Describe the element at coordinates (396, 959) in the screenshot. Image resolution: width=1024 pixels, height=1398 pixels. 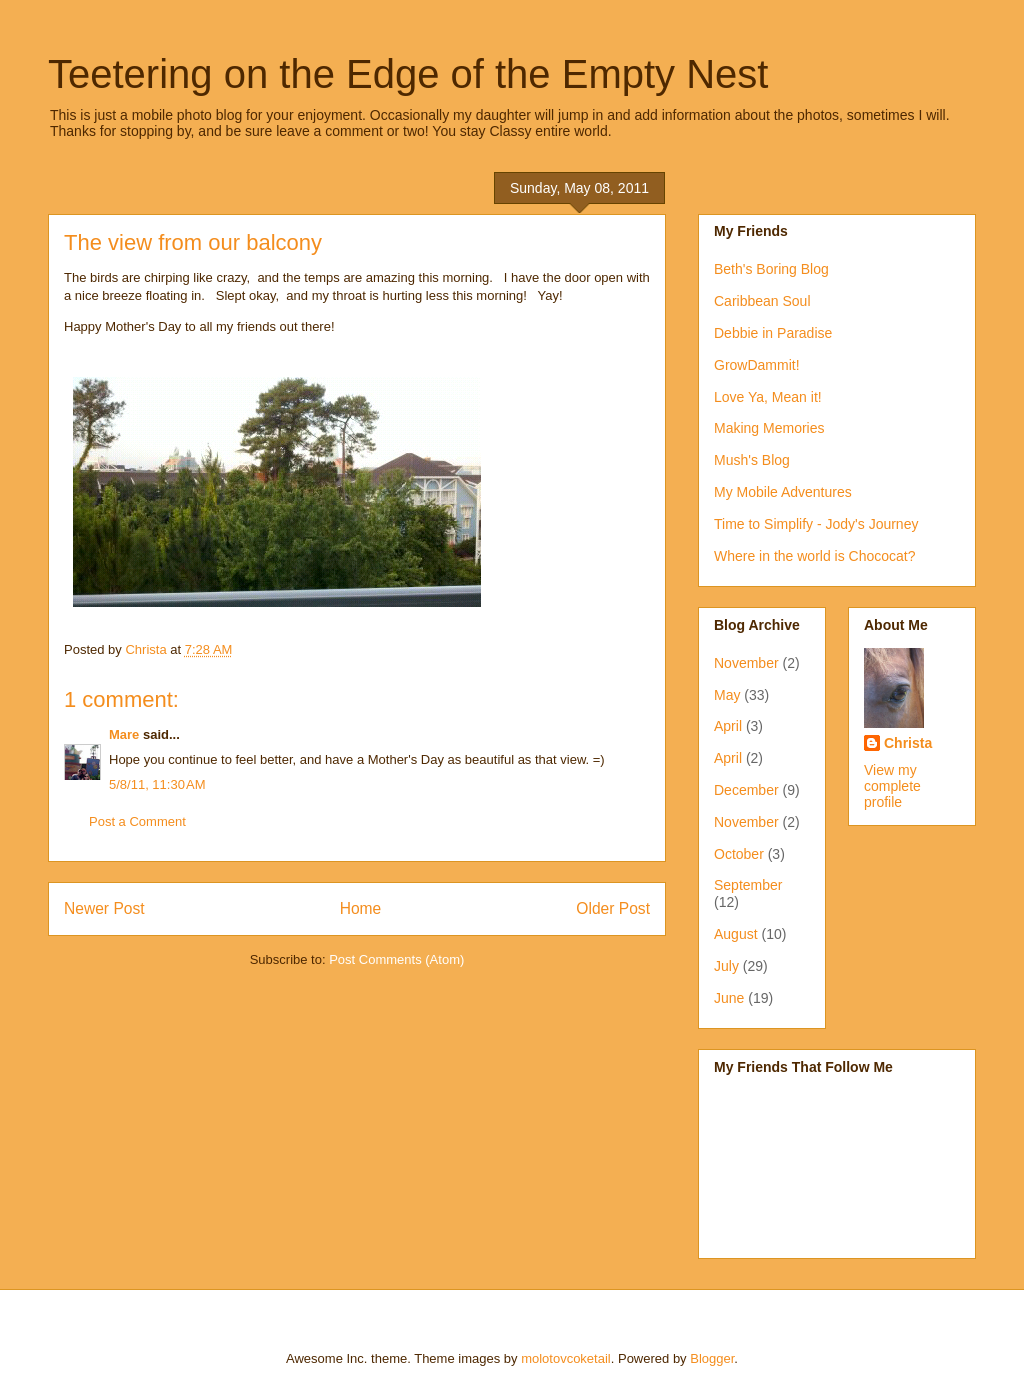
I see `Post Comments (Atom)` at that location.